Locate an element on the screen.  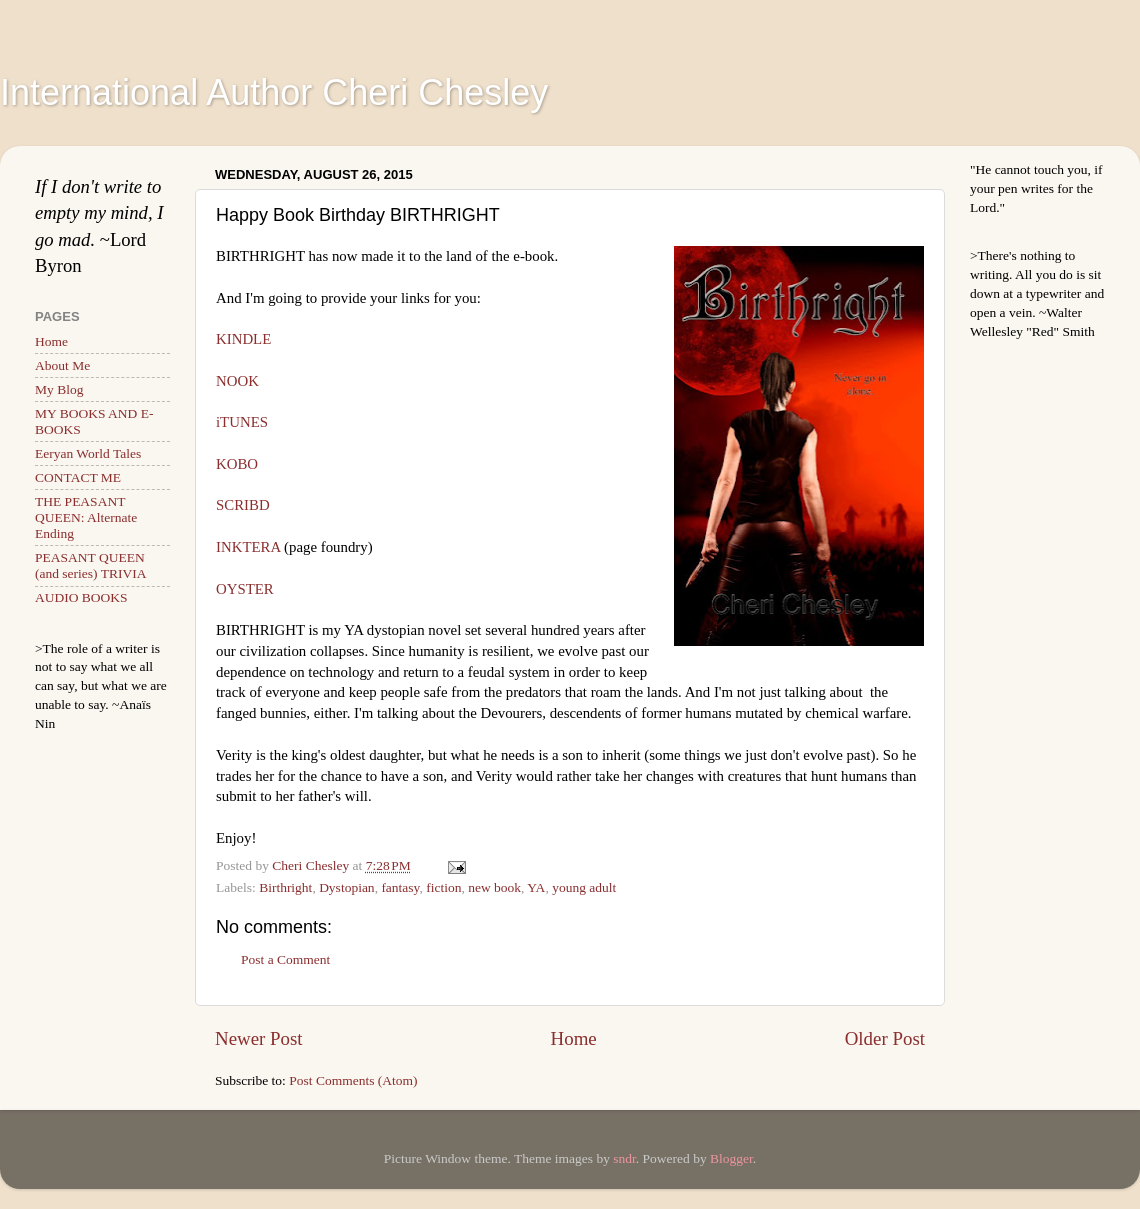
new book is located at coordinates (494, 887).